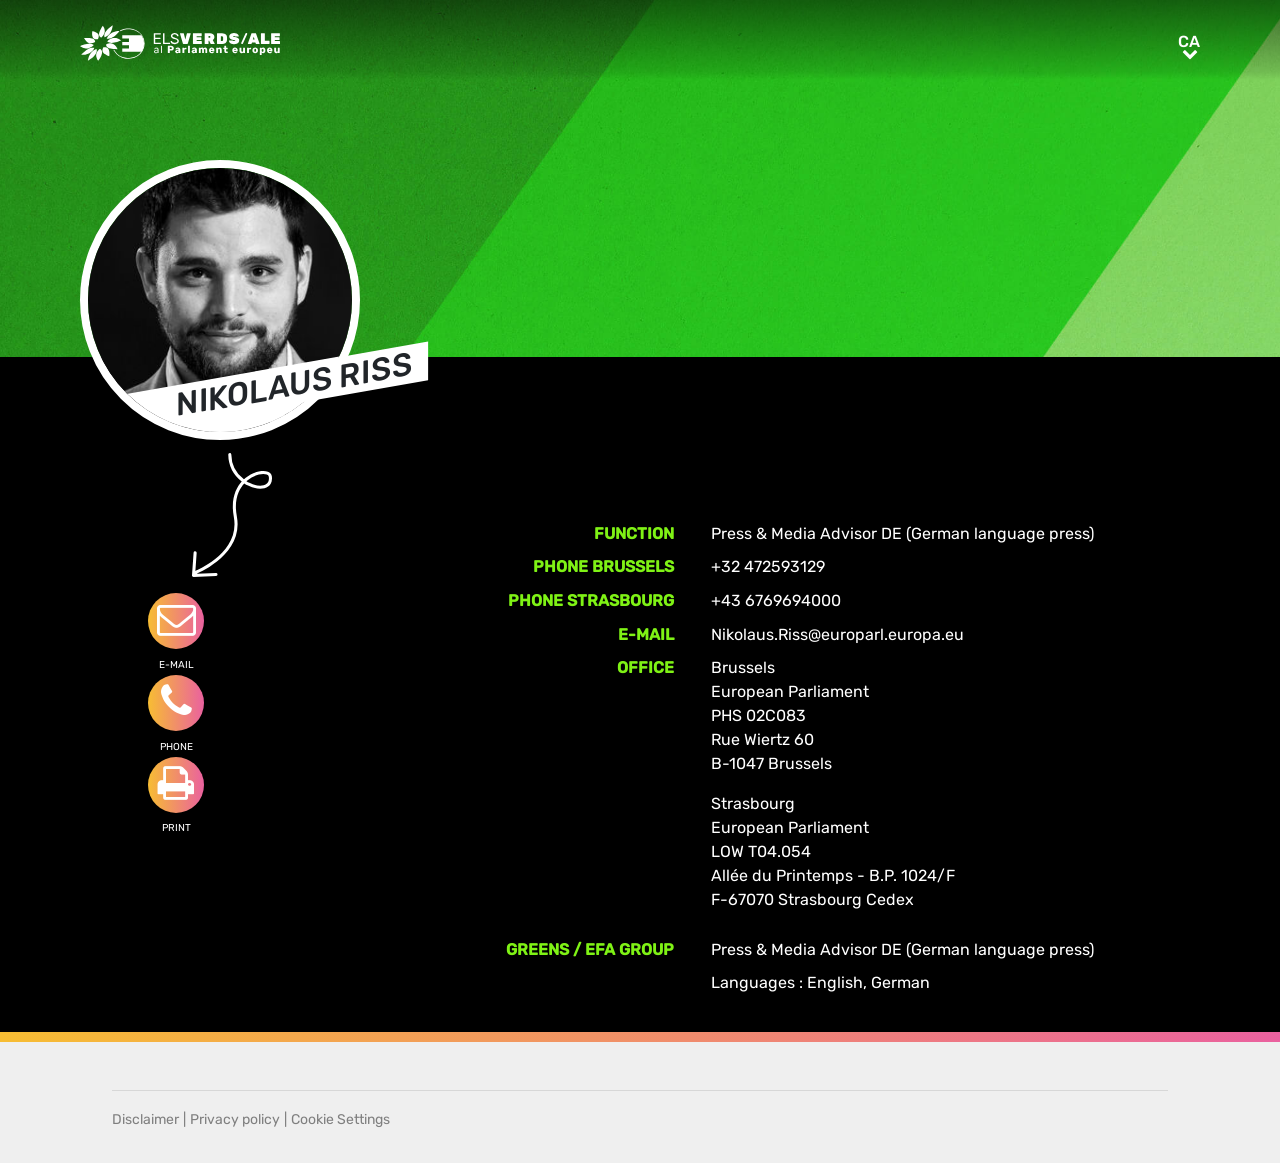 This screenshot has width=1280, height=1163. I want to click on Disclaimer, so click(145, 1119).